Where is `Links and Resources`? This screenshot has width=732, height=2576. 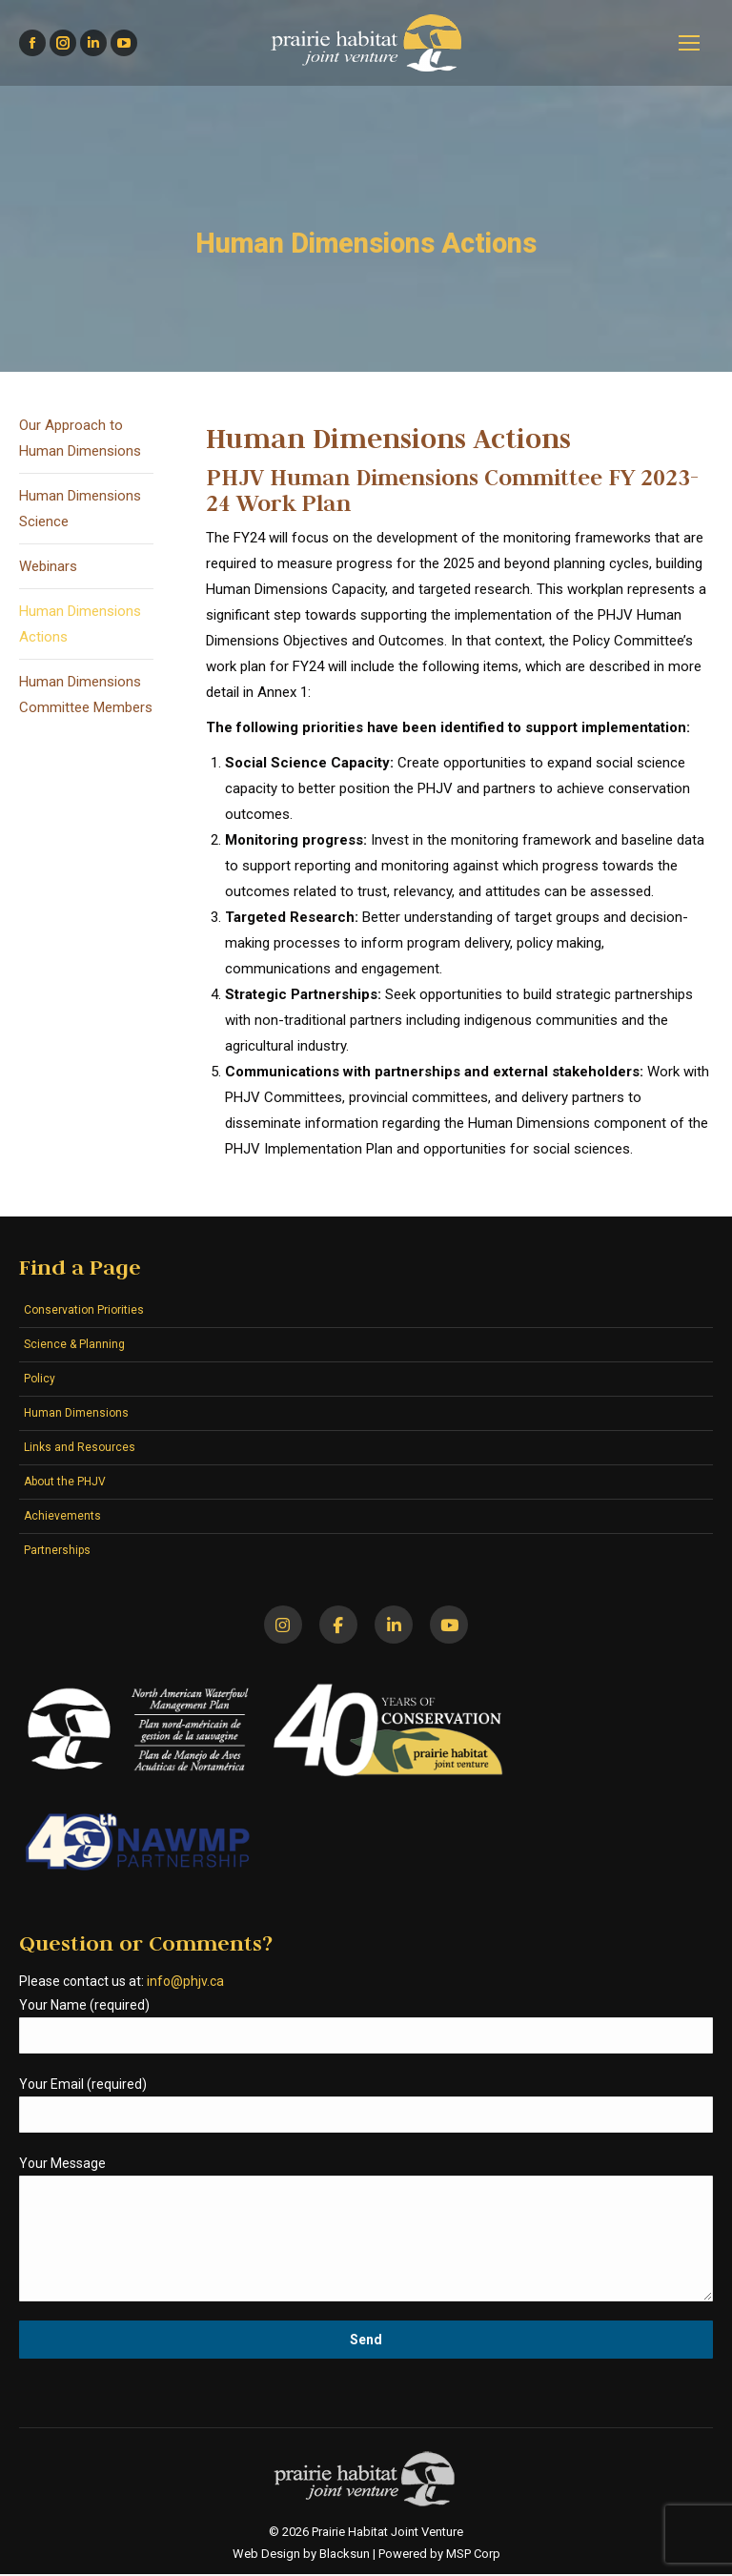
Links and Resources is located at coordinates (79, 1447).